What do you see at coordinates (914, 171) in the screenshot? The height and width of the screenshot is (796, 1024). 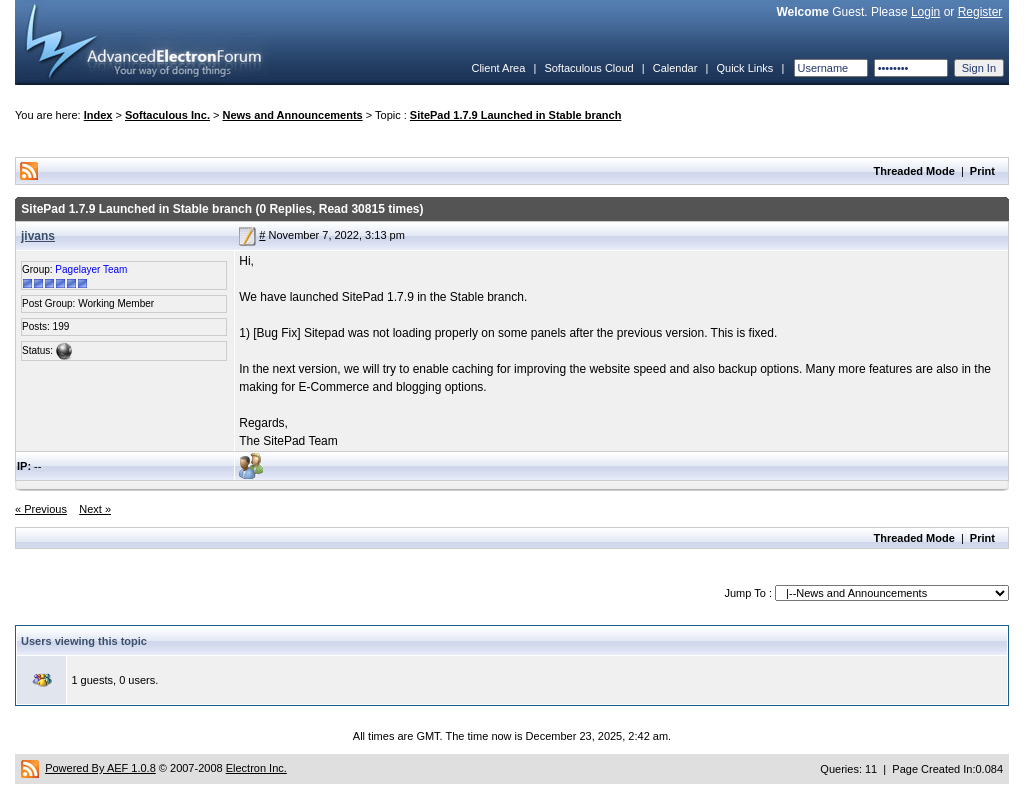 I see `Threaded Mode` at bounding box center [914, 171].